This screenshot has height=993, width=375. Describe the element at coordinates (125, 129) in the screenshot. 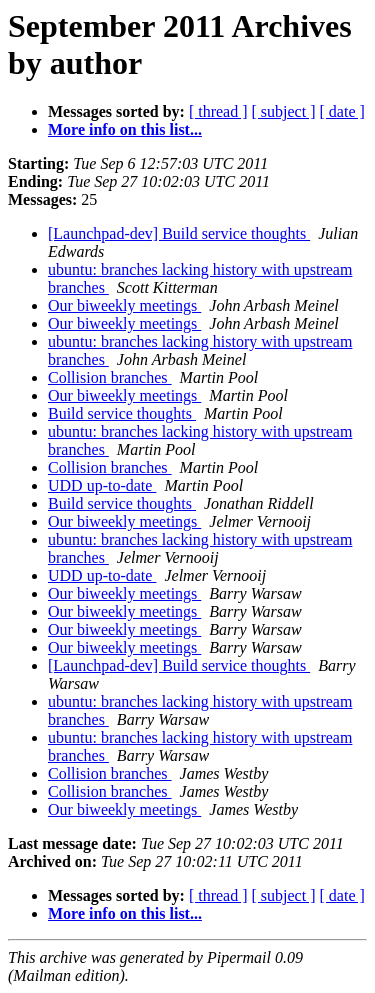

I see `More info on this list...` at that location.